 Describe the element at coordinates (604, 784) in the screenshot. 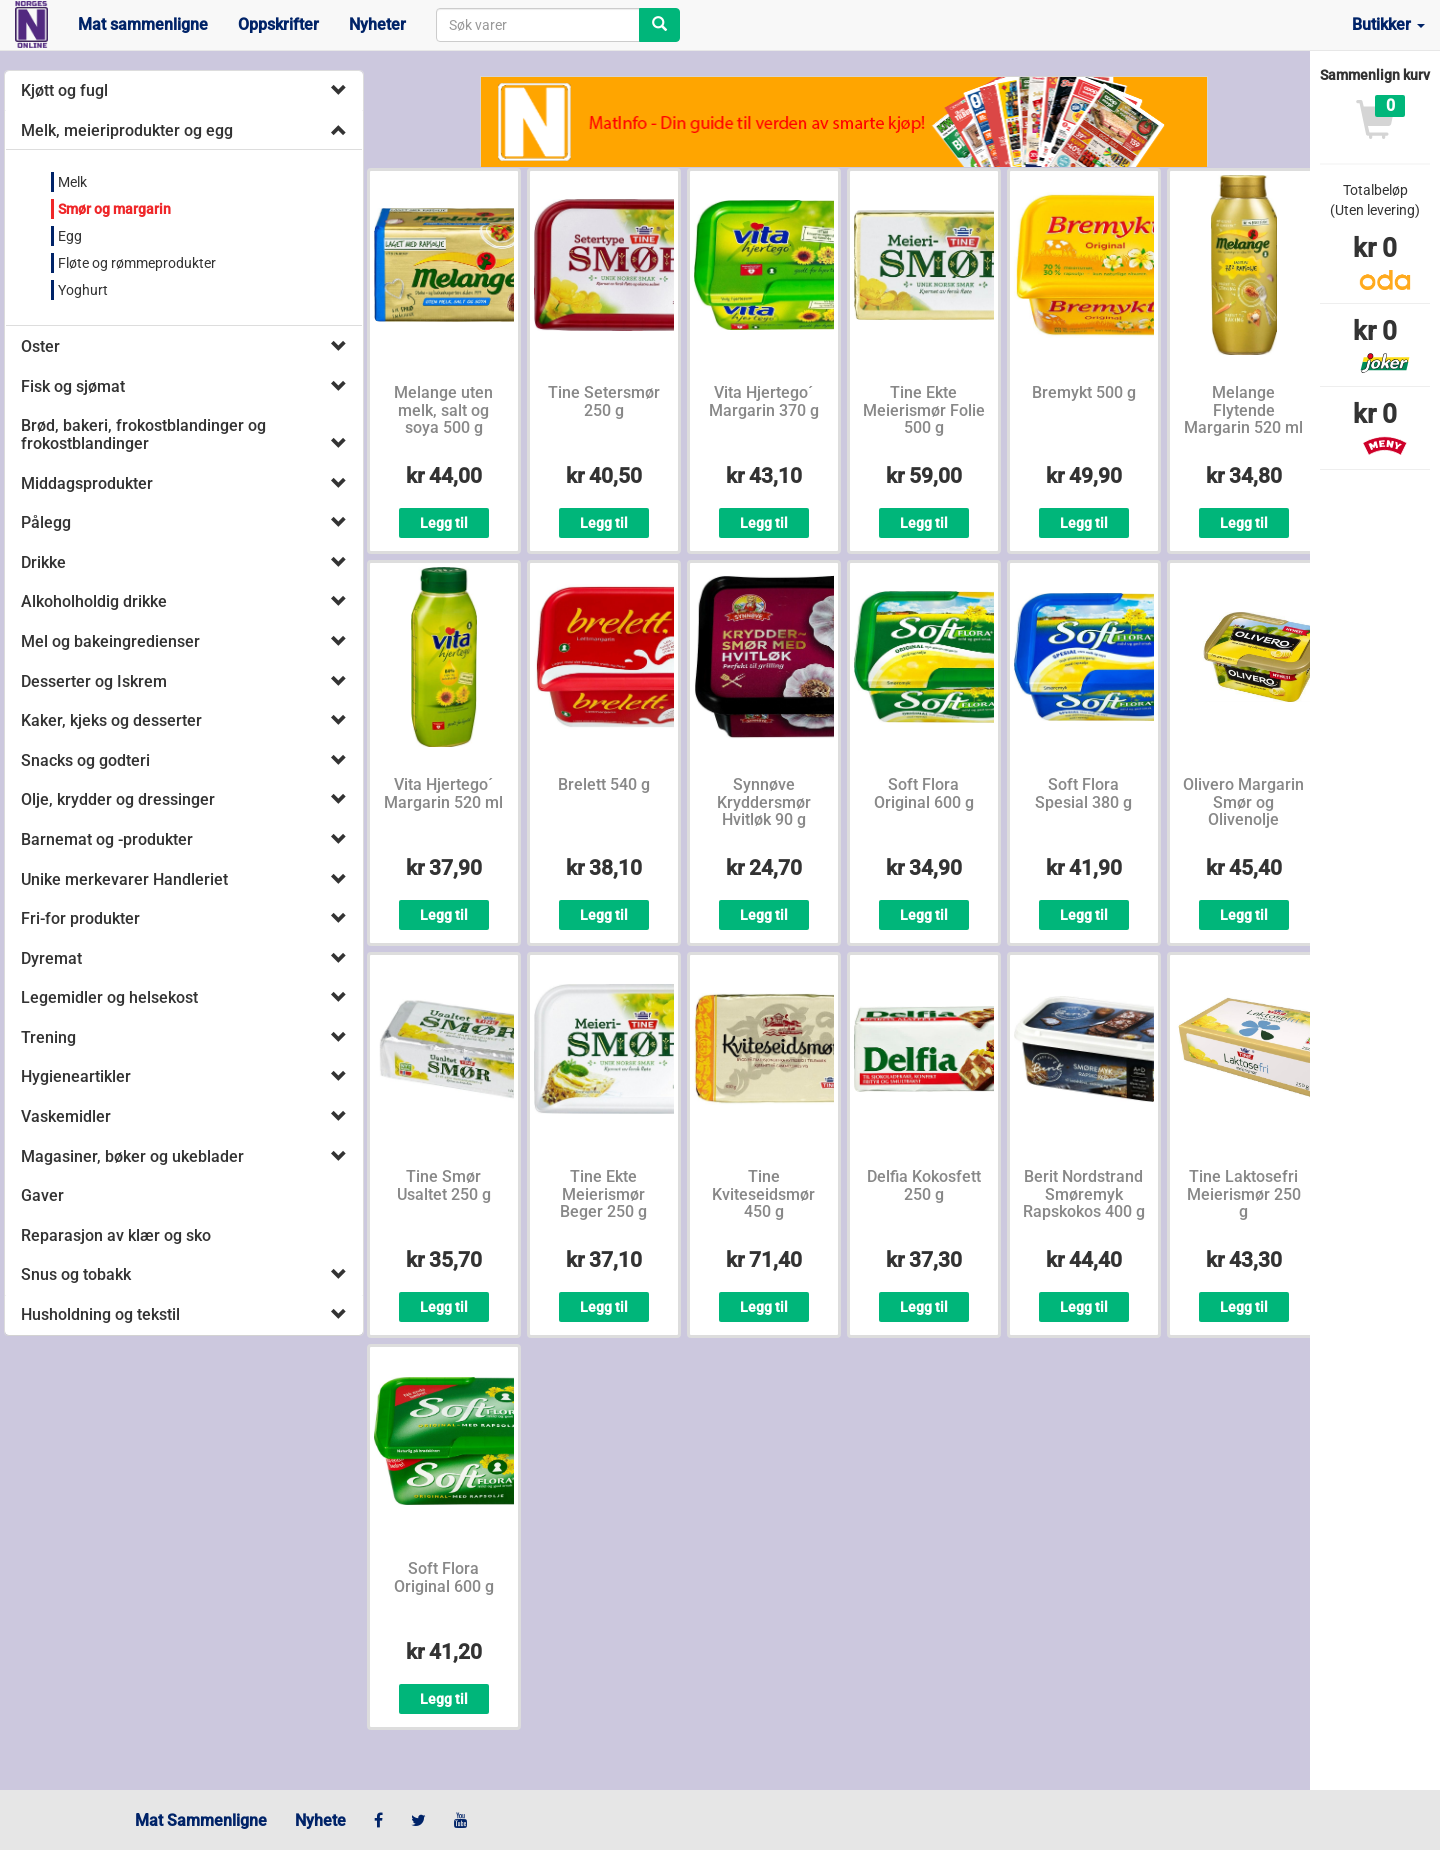

I see `Brelett 540 g` at that location.